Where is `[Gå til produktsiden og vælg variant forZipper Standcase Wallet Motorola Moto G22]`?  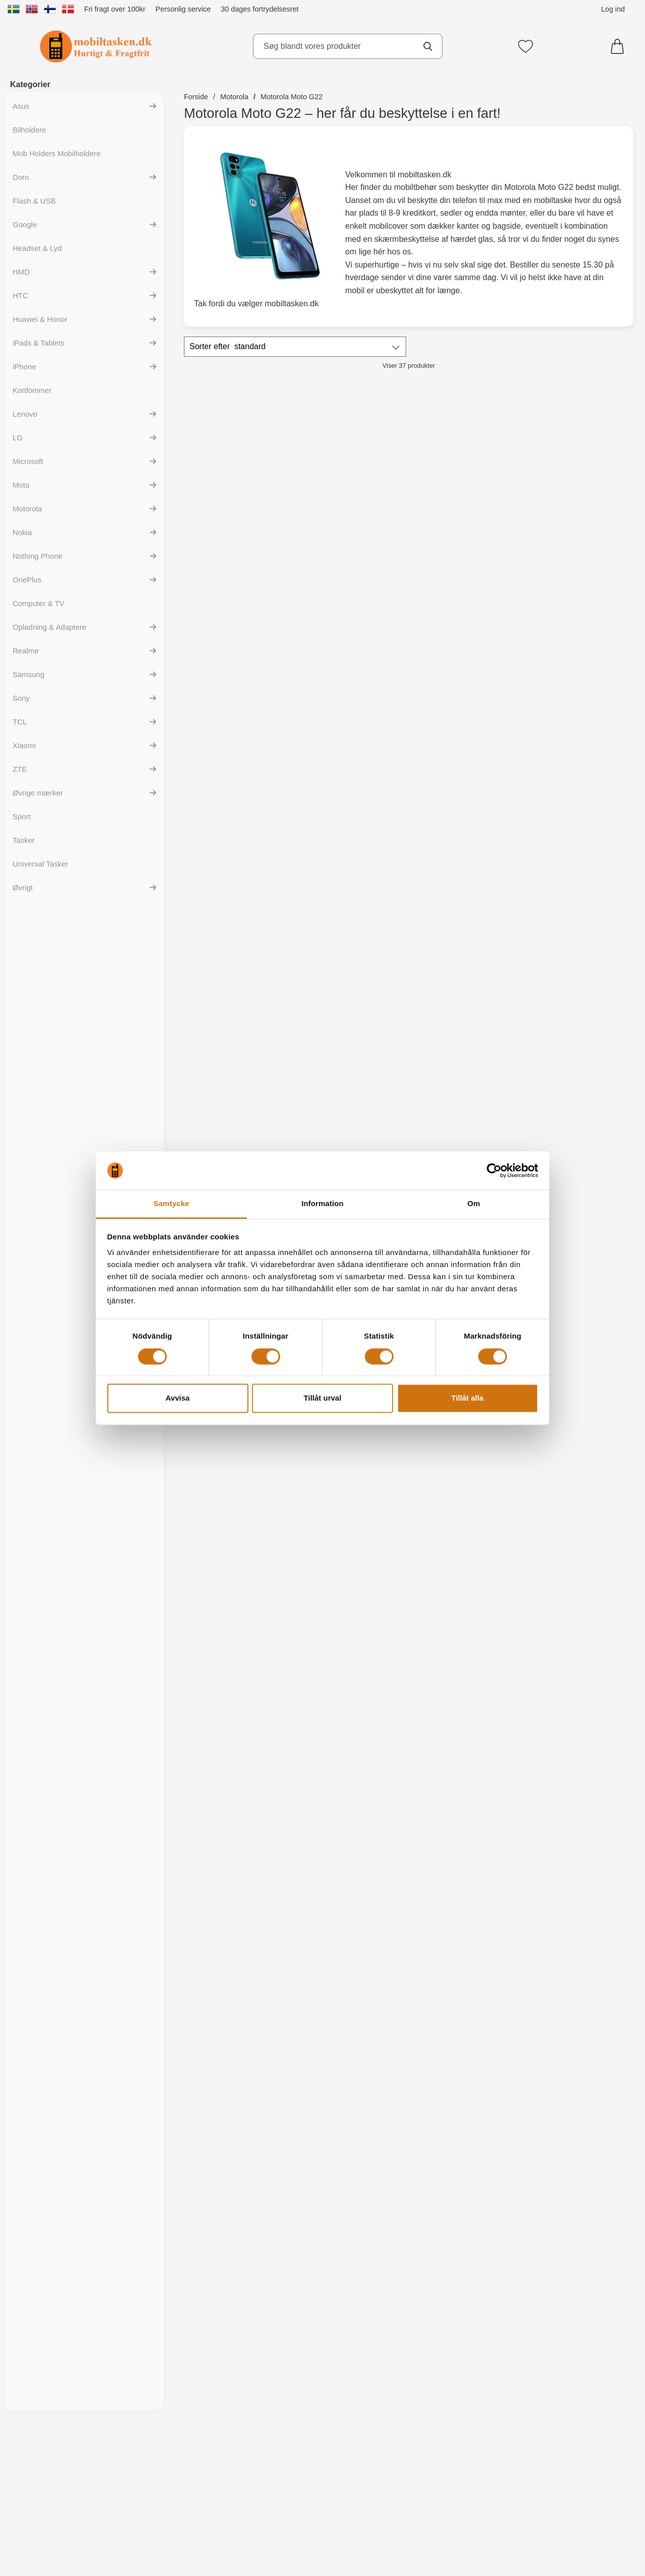 [Gå til produktsiden og vælg variant forZipper Standcase Wallet Motorola Moto G22] is located at coordinates (579, 785).